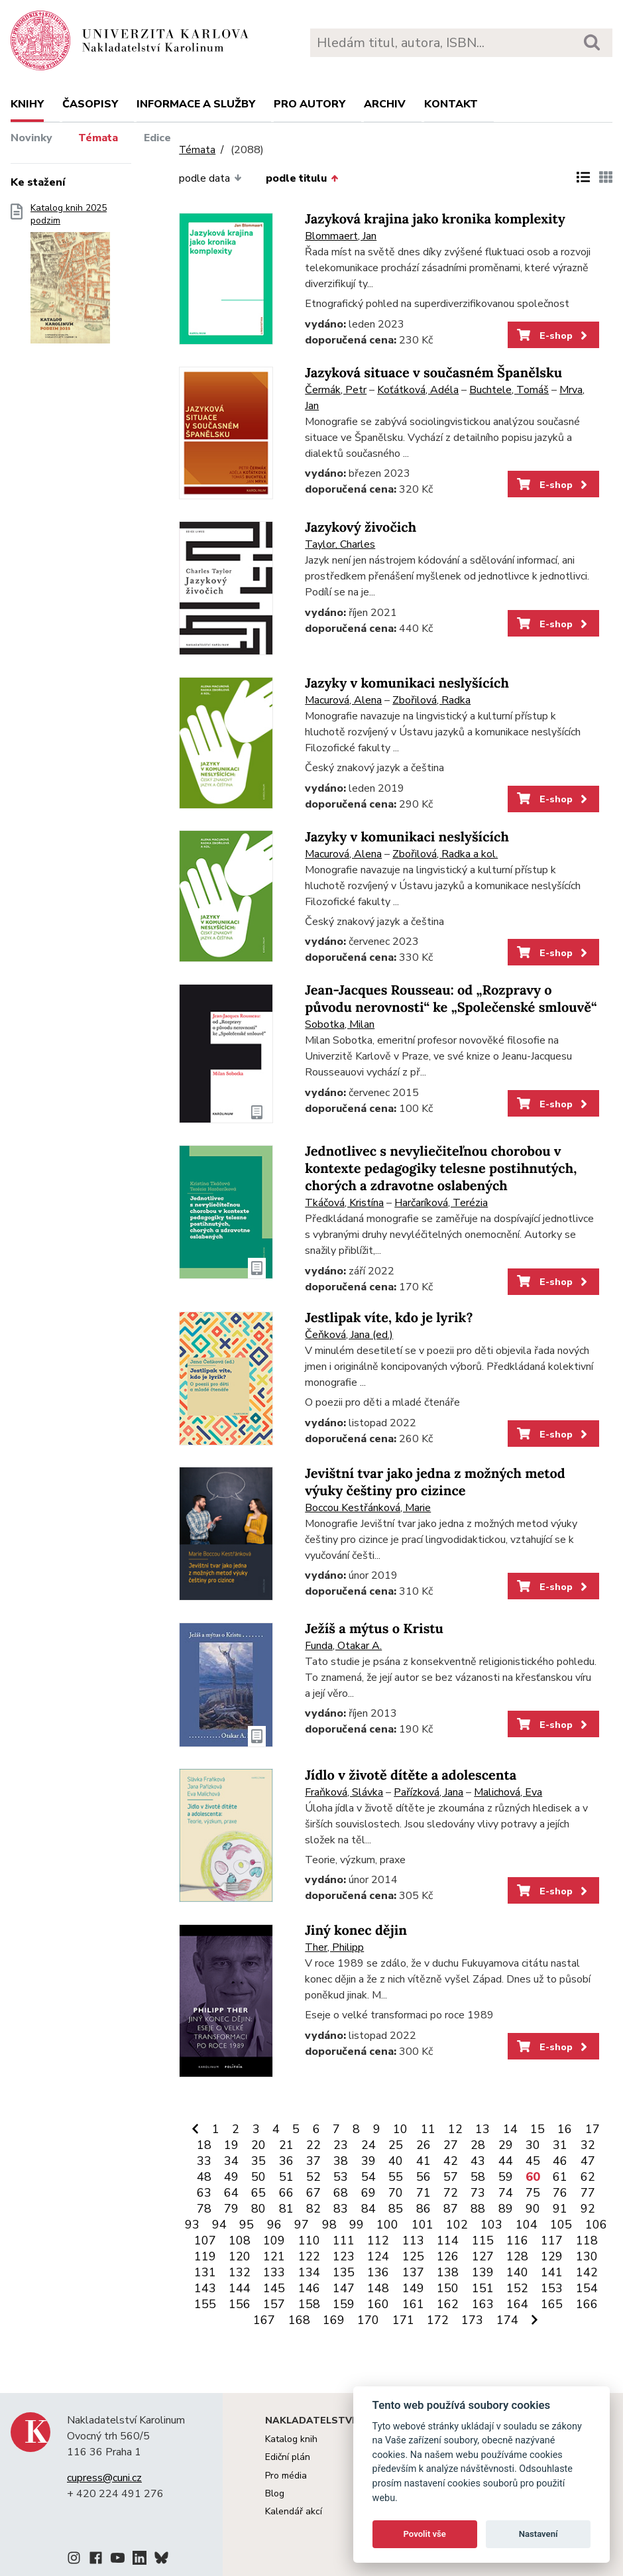  I want to click on 101, so click(422, 2225).